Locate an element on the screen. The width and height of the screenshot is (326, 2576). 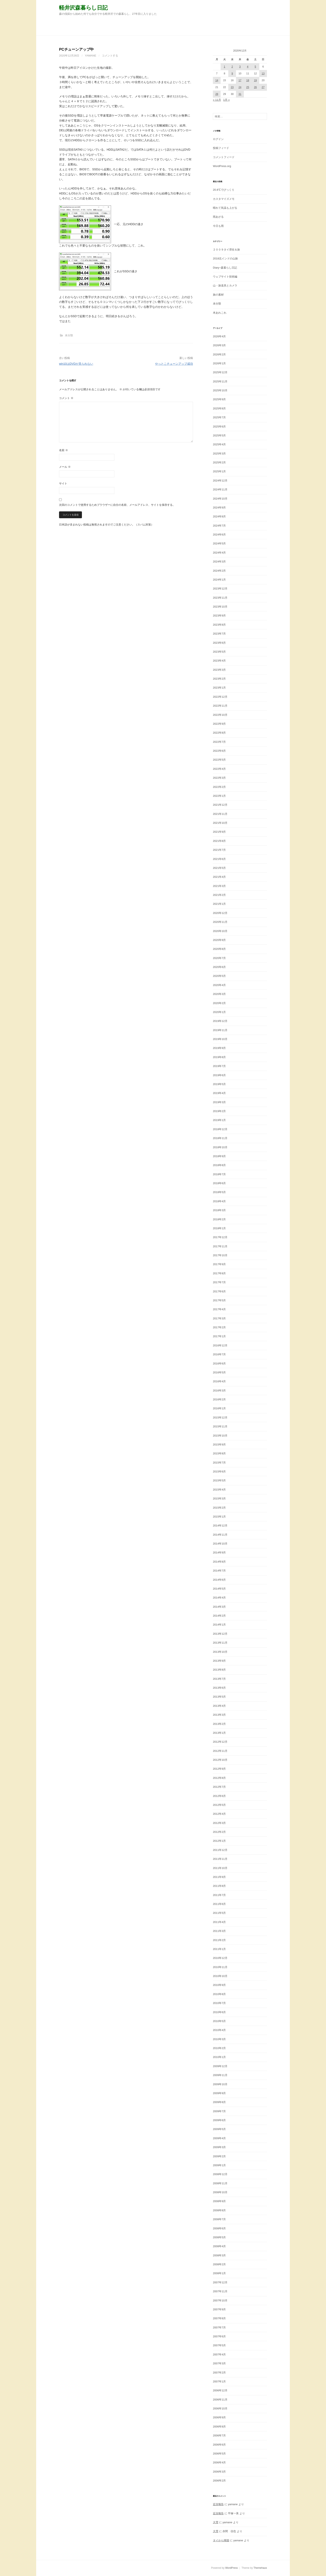
2010年4月 is located at coordinates (219, 2030).